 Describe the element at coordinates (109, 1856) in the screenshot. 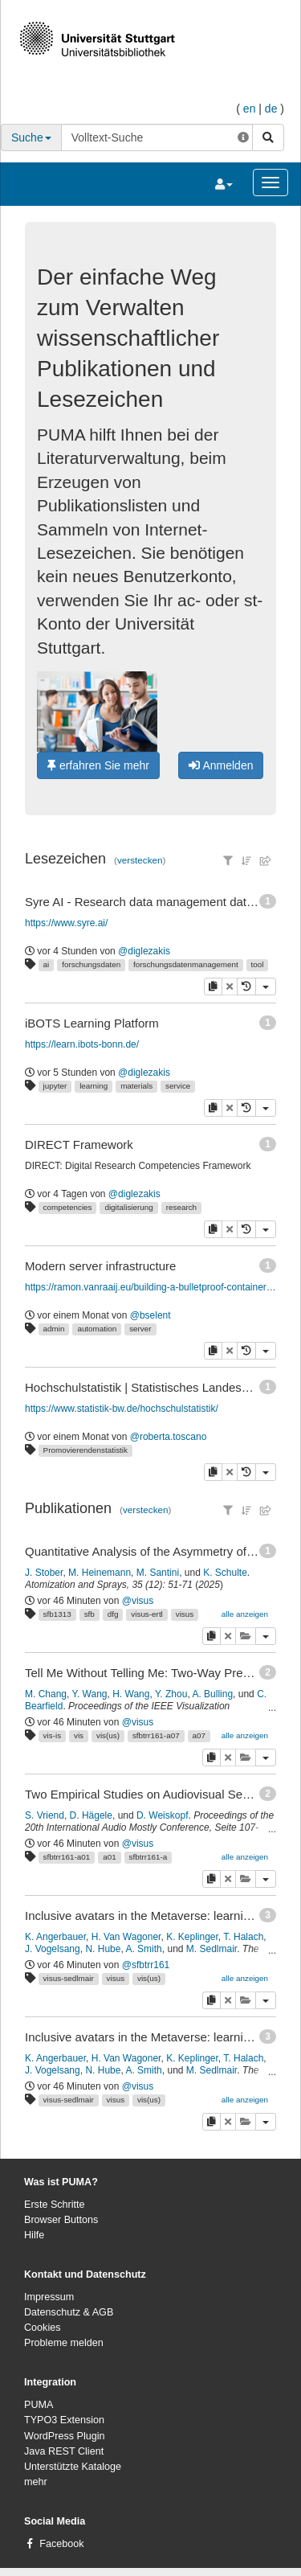

I see `a01` at that location.